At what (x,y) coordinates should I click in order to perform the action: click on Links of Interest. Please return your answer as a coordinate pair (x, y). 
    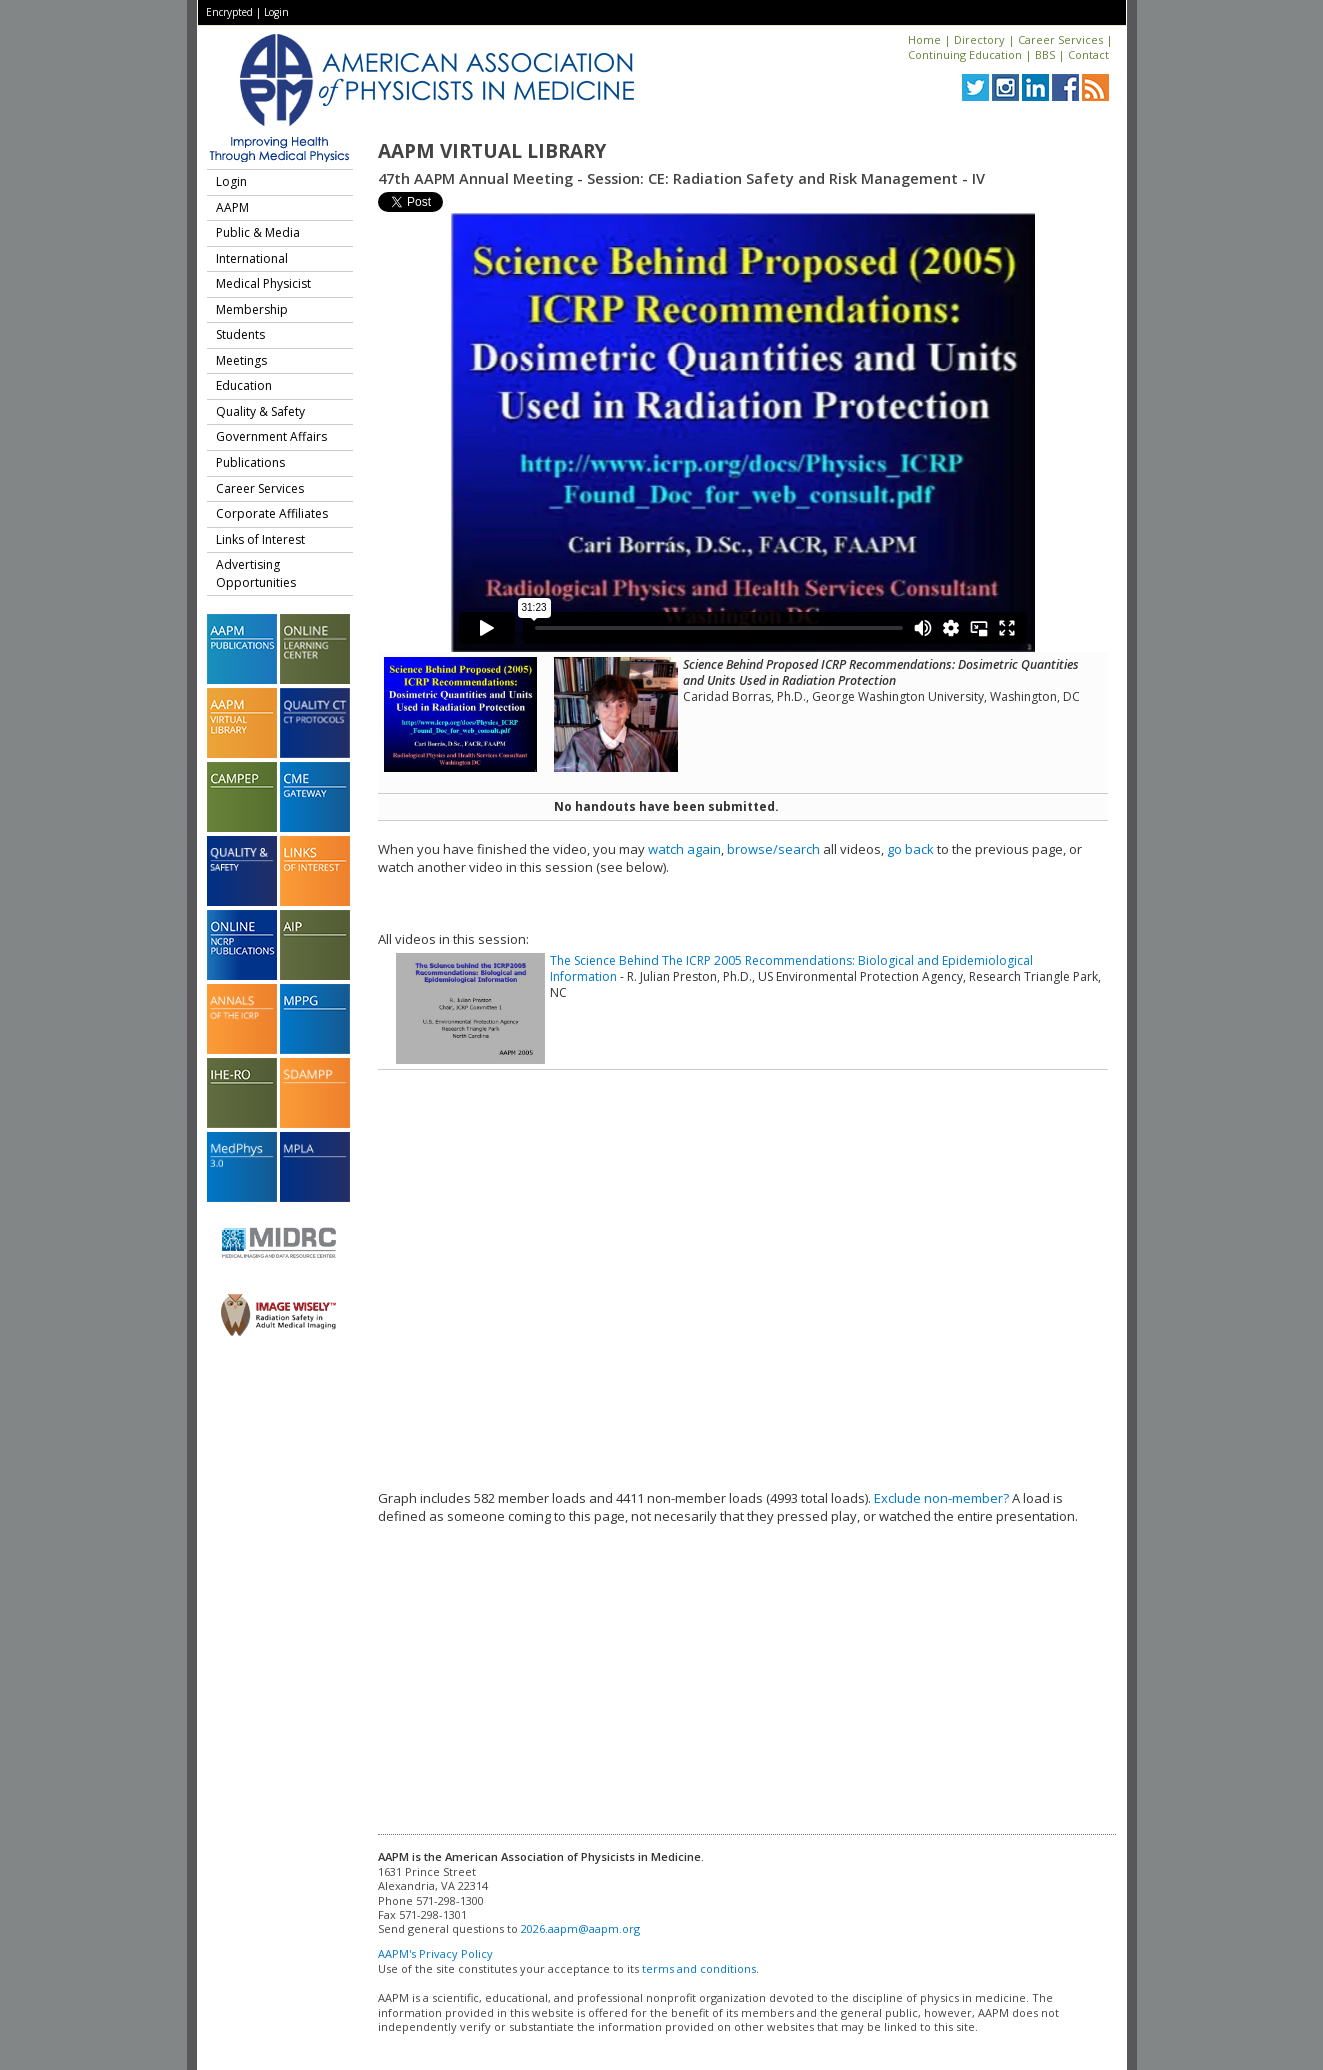
    Looking at the image, I should click on (260, 539).